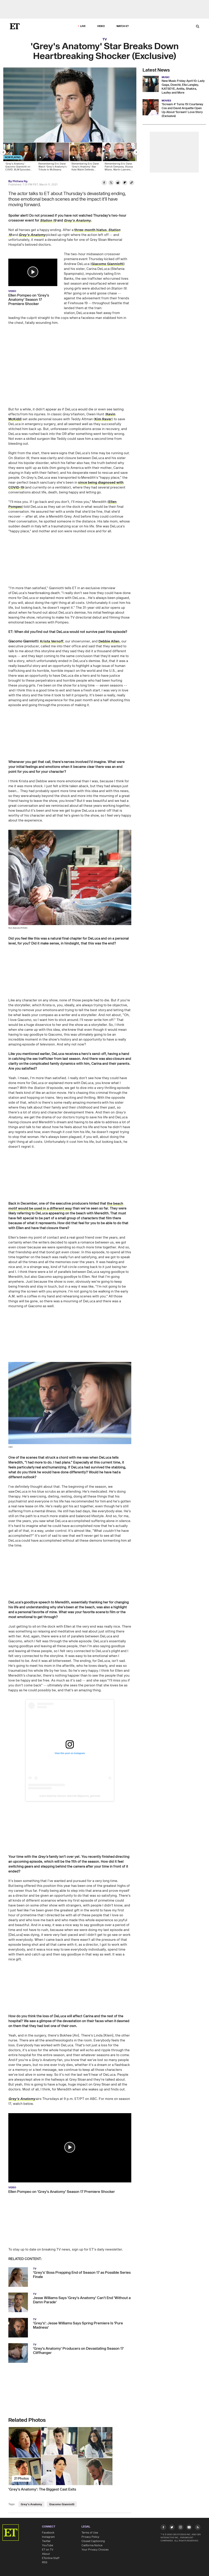 This screenshot has height=2576, width=209. I want to click on [Remembering Eric Dane: Watch 'Grey's Anatomy's Tribute to McSteamy], so click(52, 158).